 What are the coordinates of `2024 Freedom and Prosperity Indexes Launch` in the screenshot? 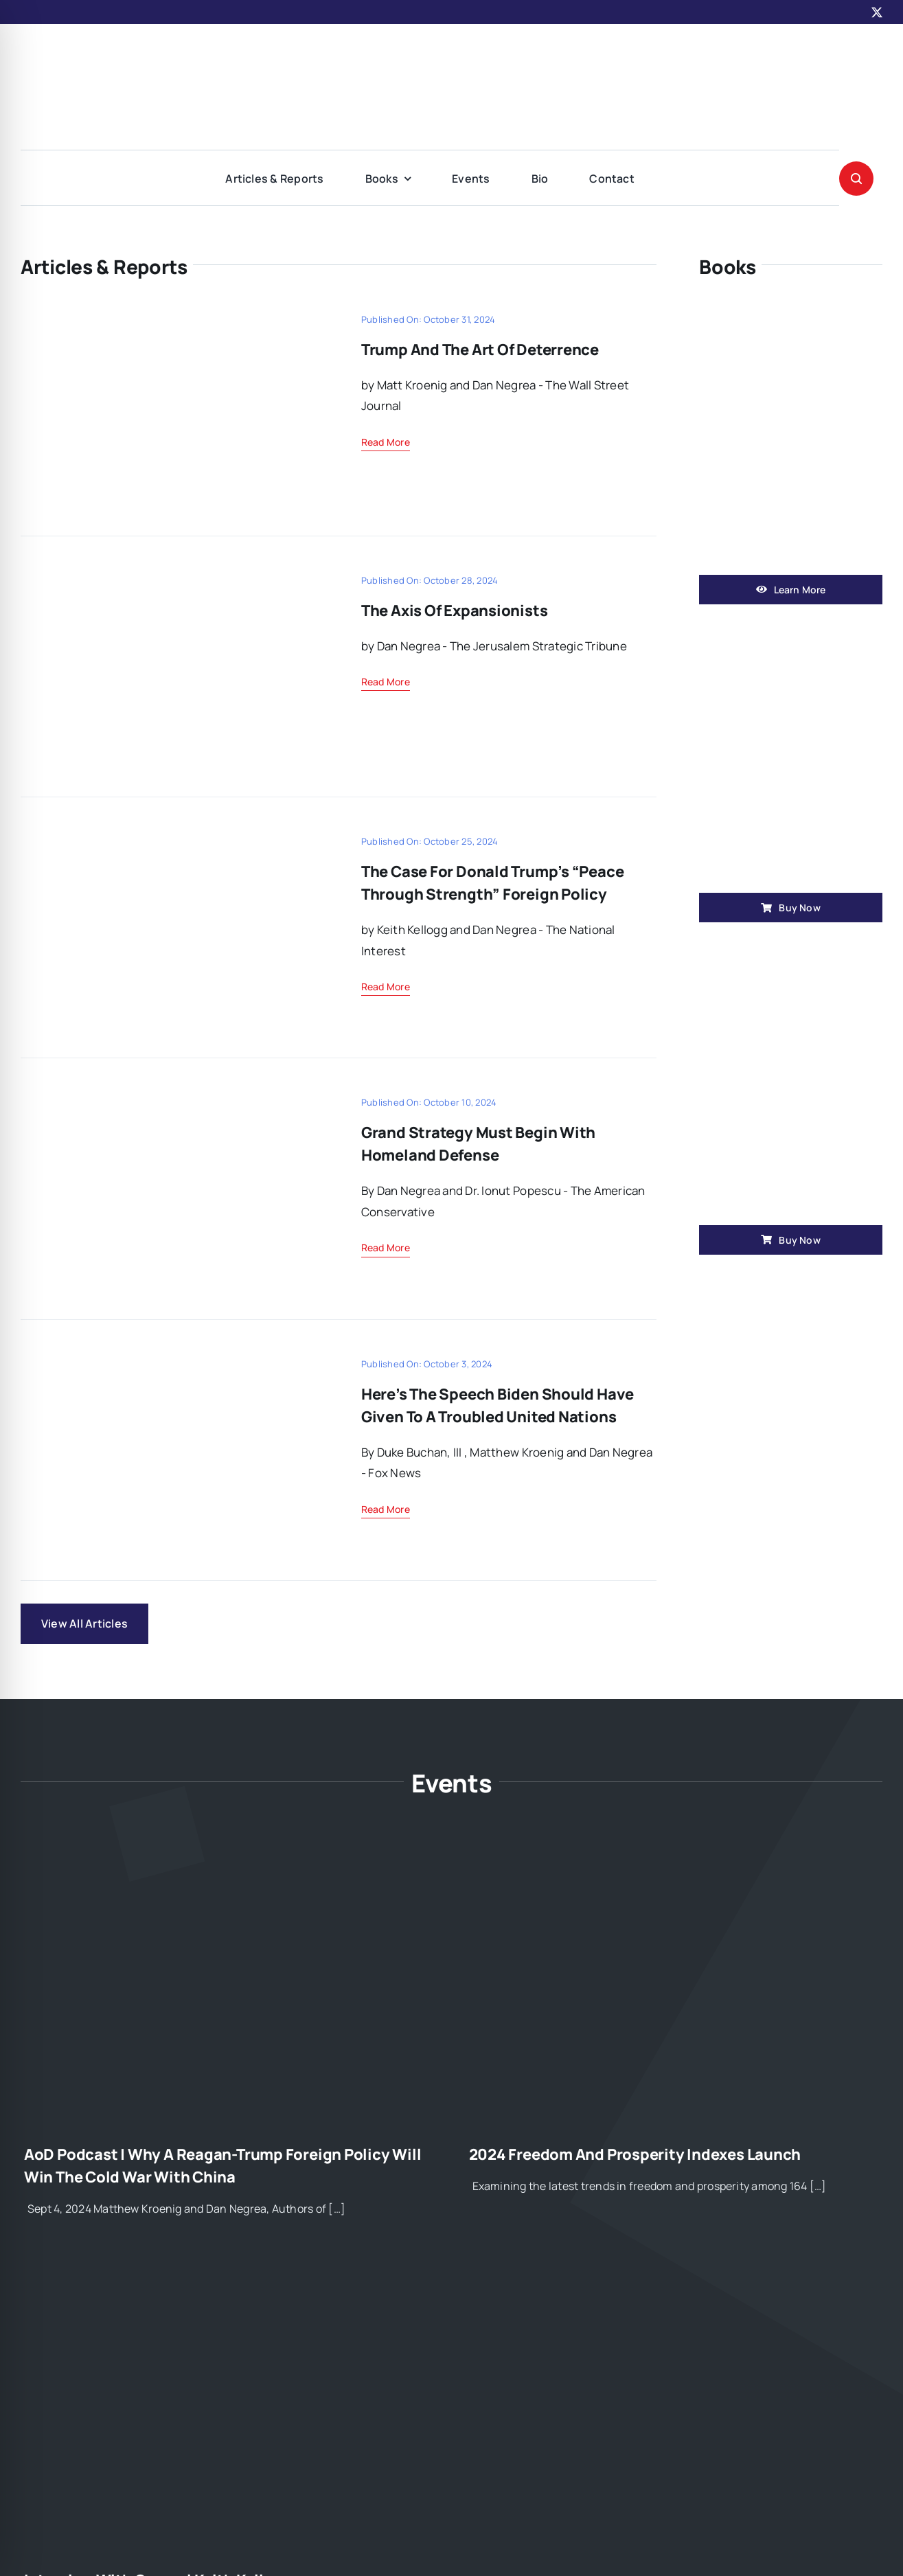 It's located at (635, 2154).